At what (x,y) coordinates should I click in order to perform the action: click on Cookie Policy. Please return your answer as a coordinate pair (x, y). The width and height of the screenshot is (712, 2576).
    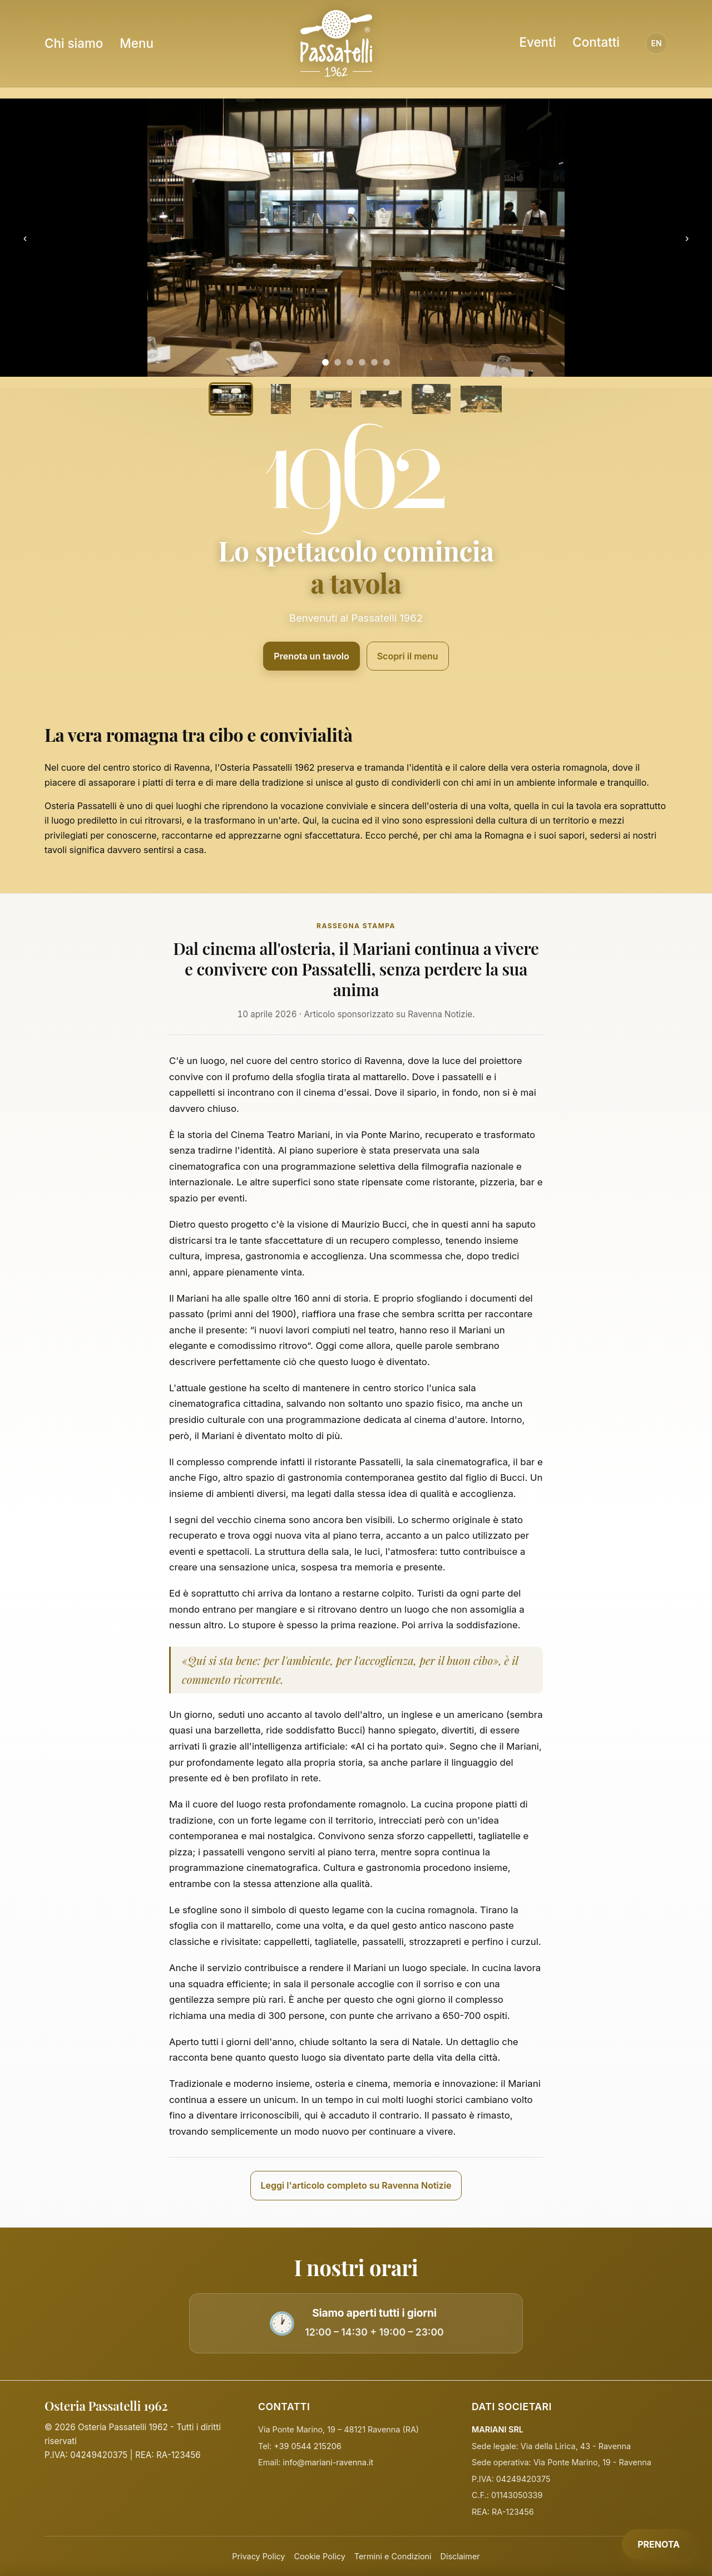
    Looking at the image, I should click on (319, 2556).